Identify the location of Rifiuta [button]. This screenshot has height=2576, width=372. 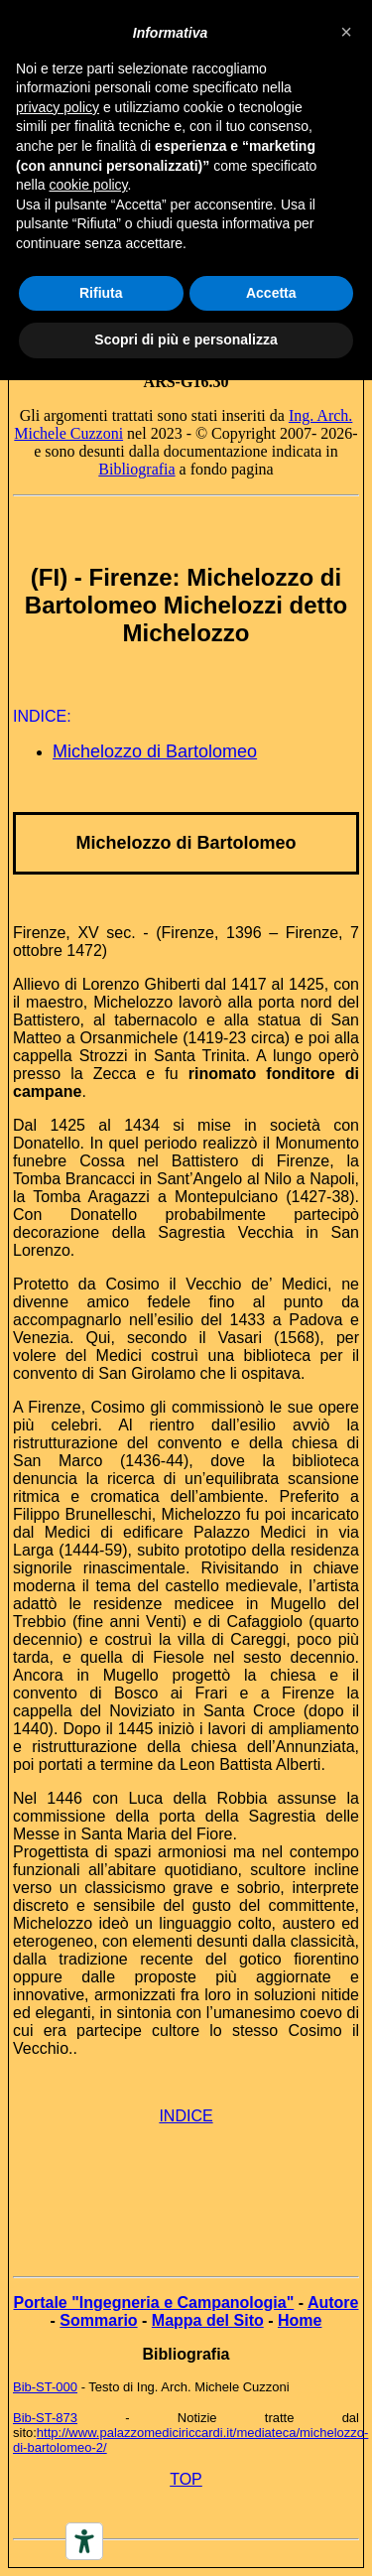
(101, 293).